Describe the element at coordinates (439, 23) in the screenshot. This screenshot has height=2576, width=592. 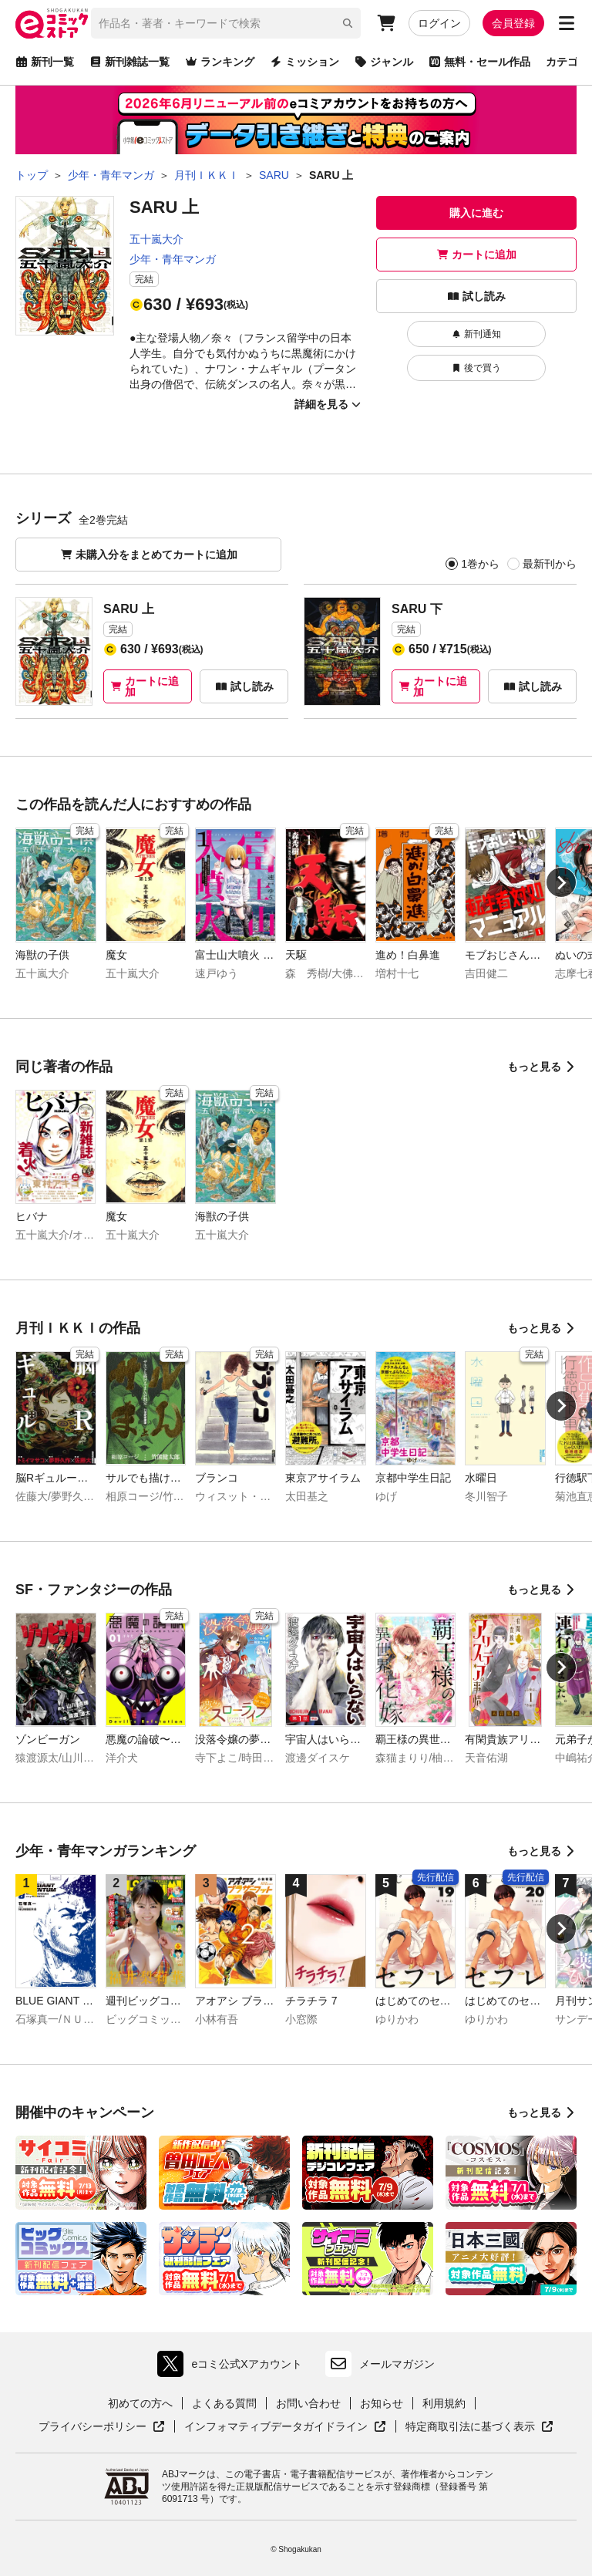
I see `ログイン` at that location.